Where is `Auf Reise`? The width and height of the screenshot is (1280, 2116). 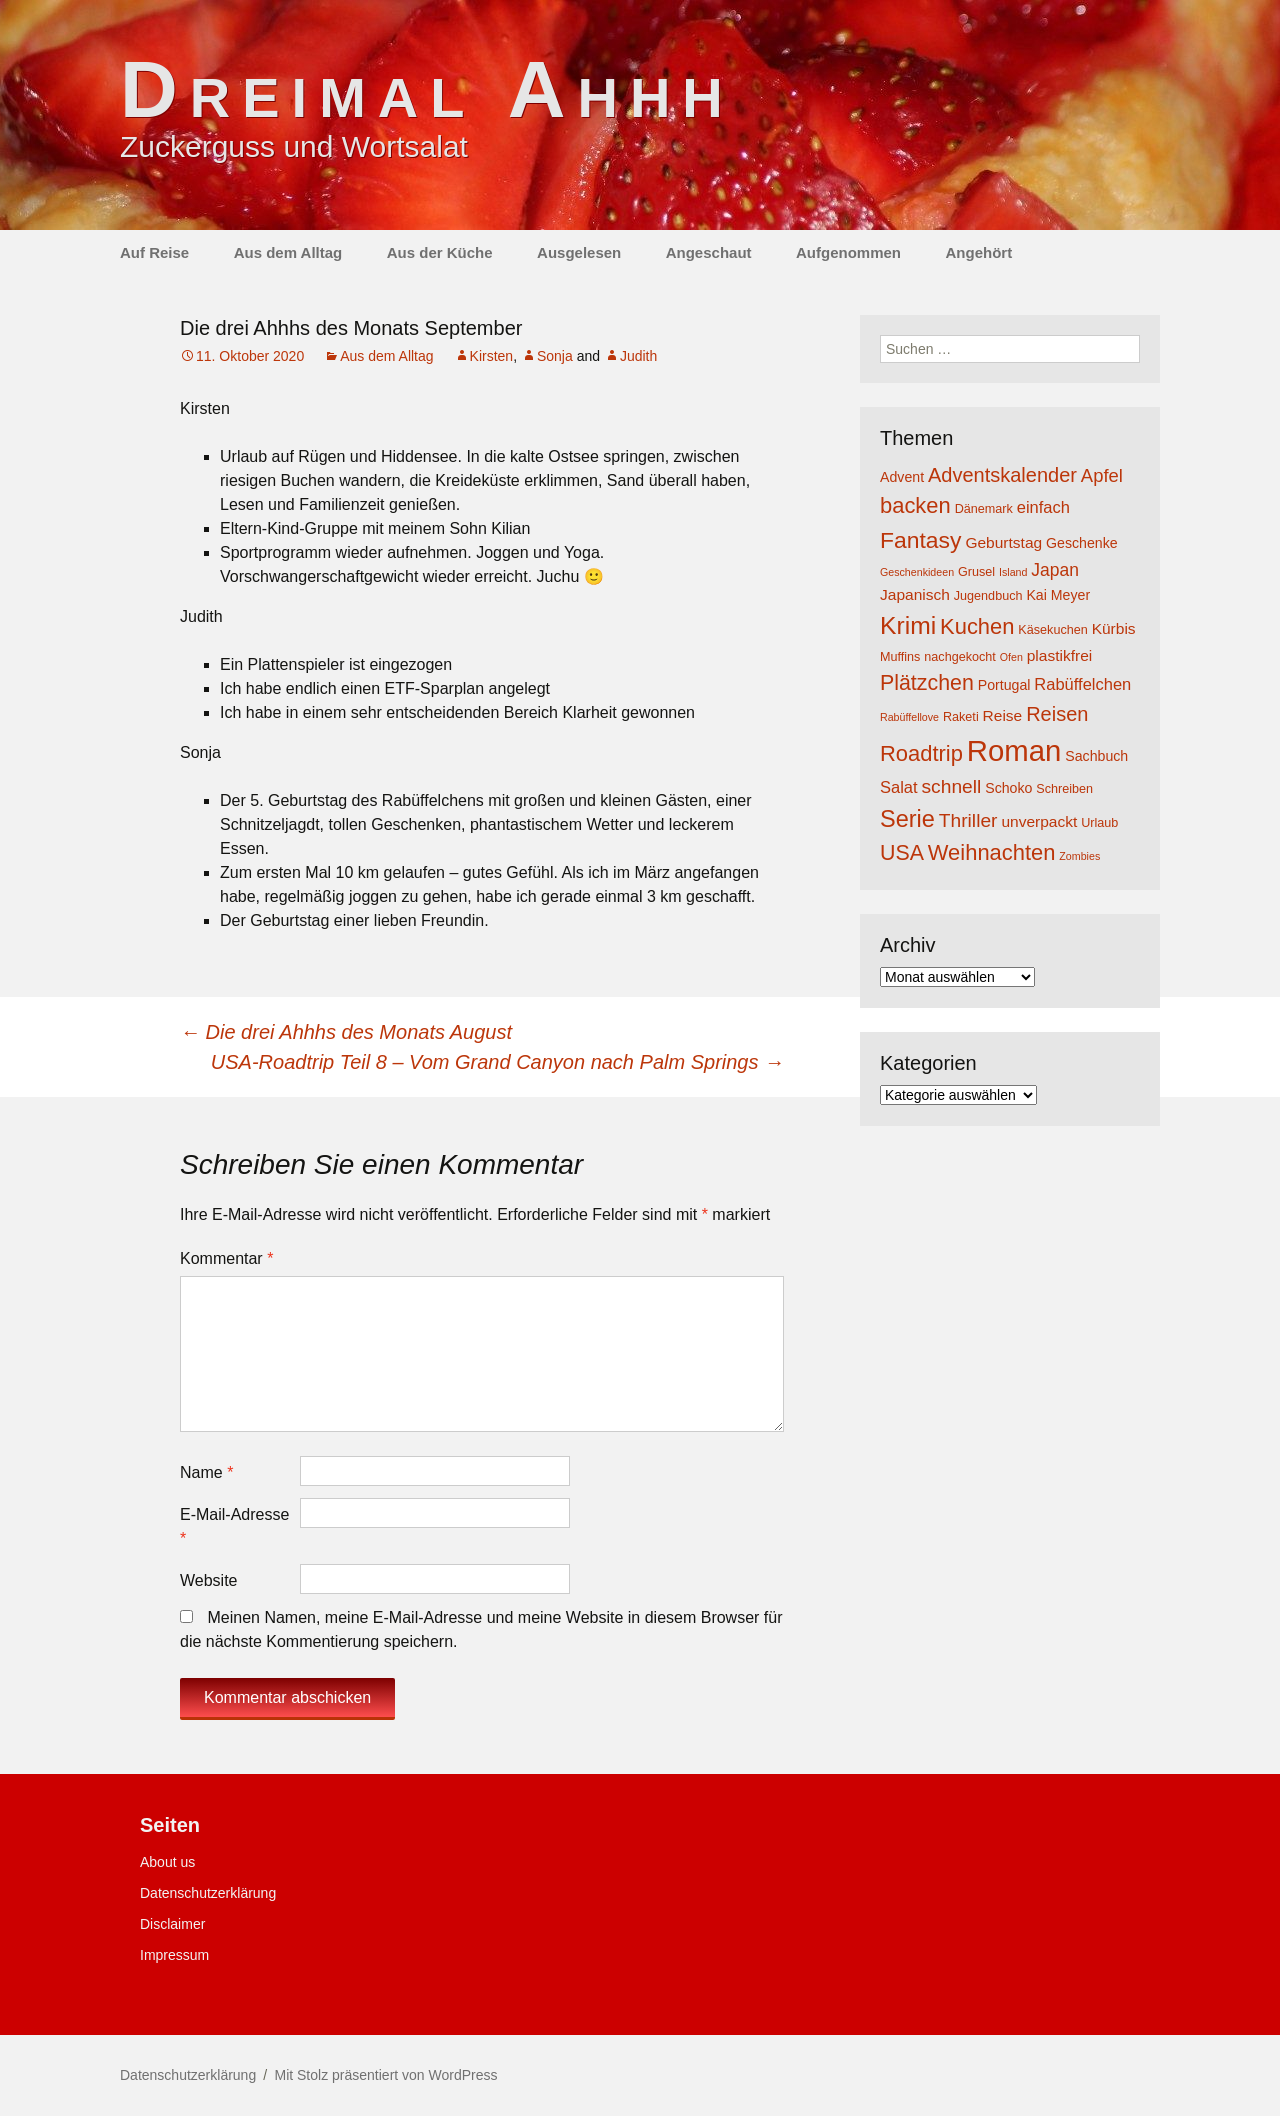
Auf Reise is located at coordinates (154, 252).